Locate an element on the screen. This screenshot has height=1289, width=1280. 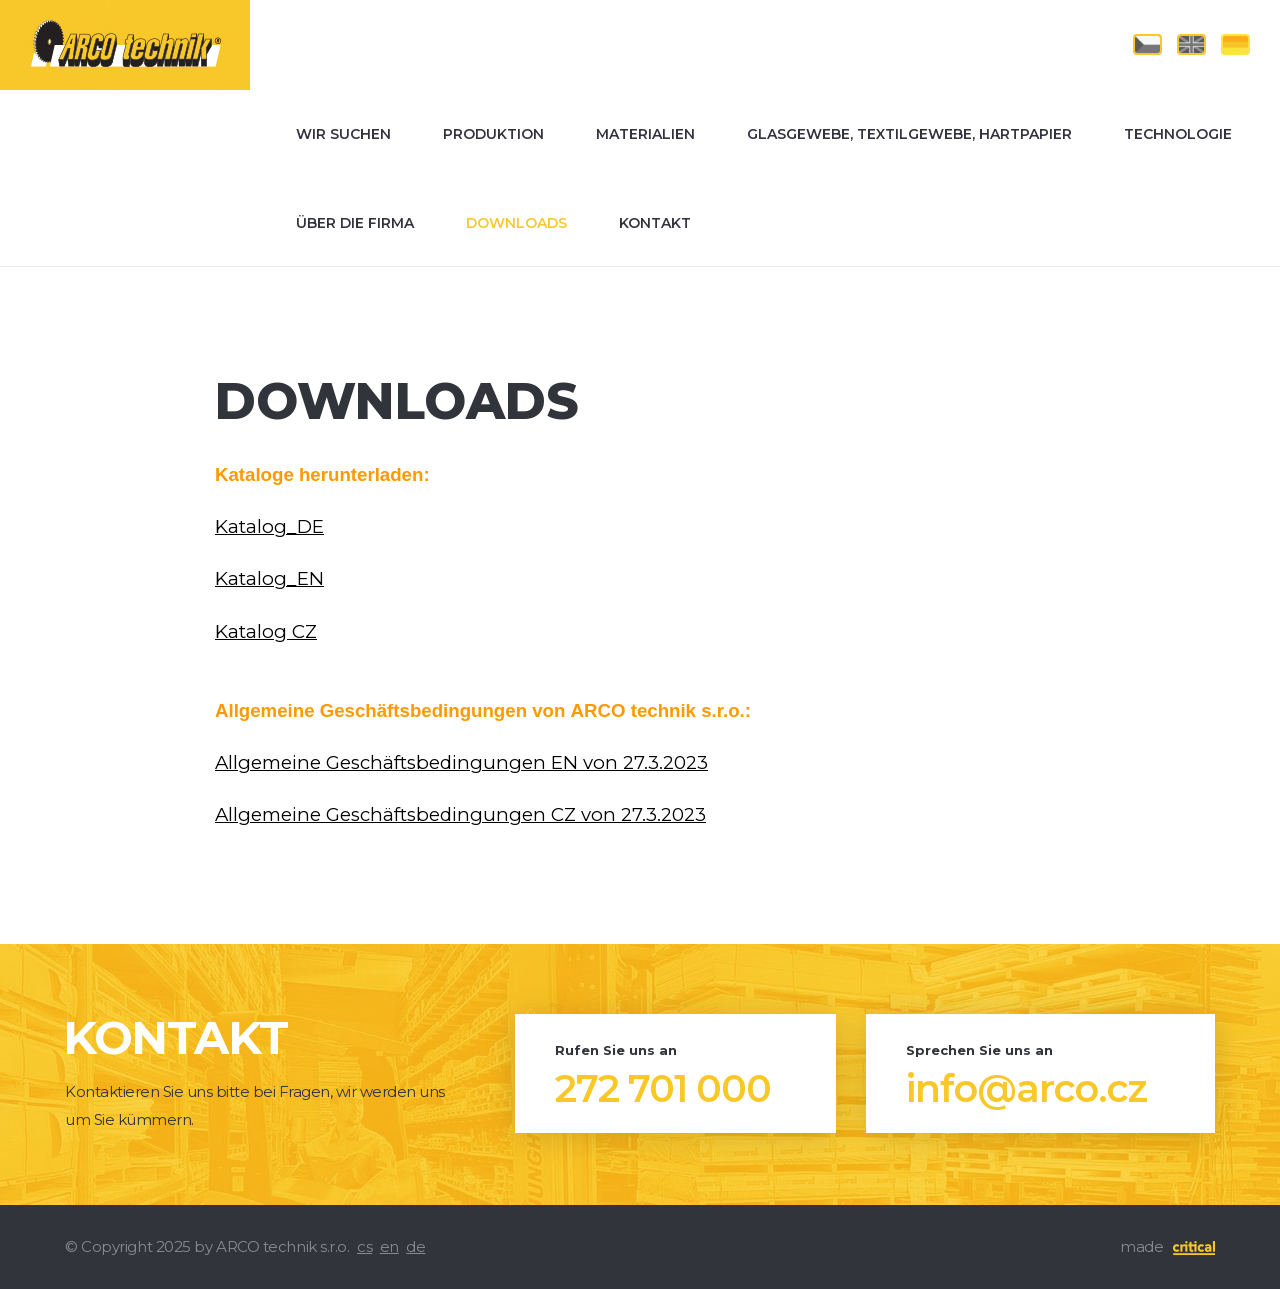
272 701 000 is located at coordinates (663, 1089).